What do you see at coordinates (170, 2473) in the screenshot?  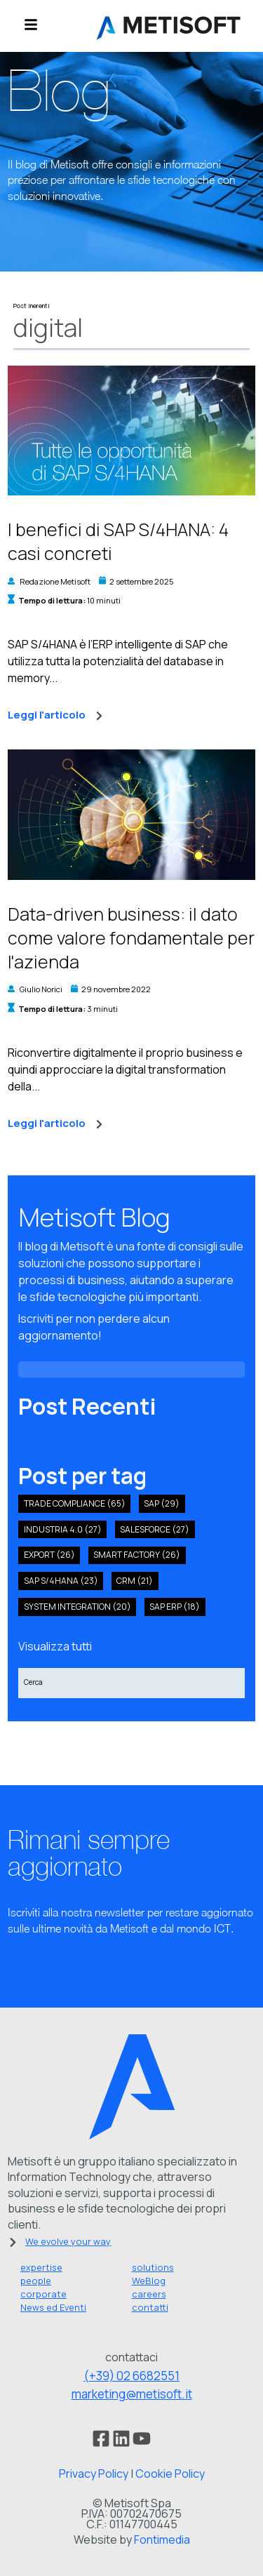 I see `Cookie Policy` at bounding box center [170, 2473].